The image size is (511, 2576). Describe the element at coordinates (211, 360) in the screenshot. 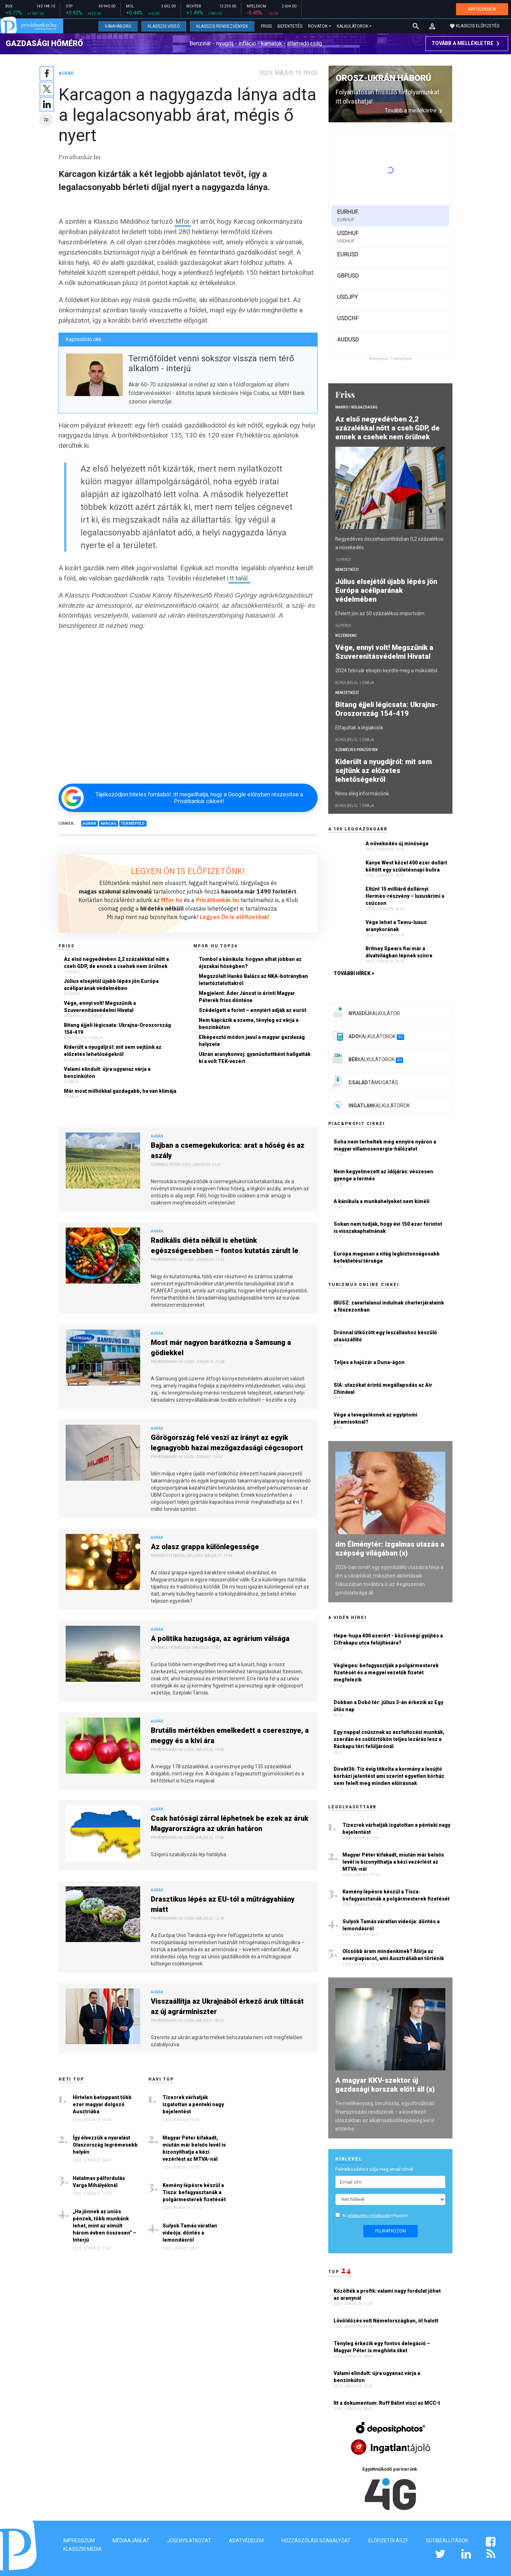

I see `Termőföldet venni sokszor vissza nem térő alkalom - interjú` at that location.